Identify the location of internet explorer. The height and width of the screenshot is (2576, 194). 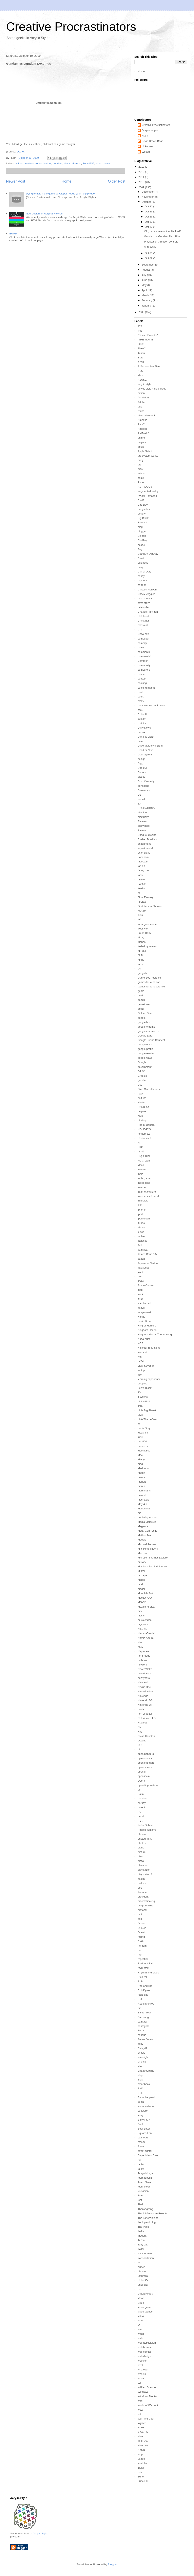
(147, 1191).